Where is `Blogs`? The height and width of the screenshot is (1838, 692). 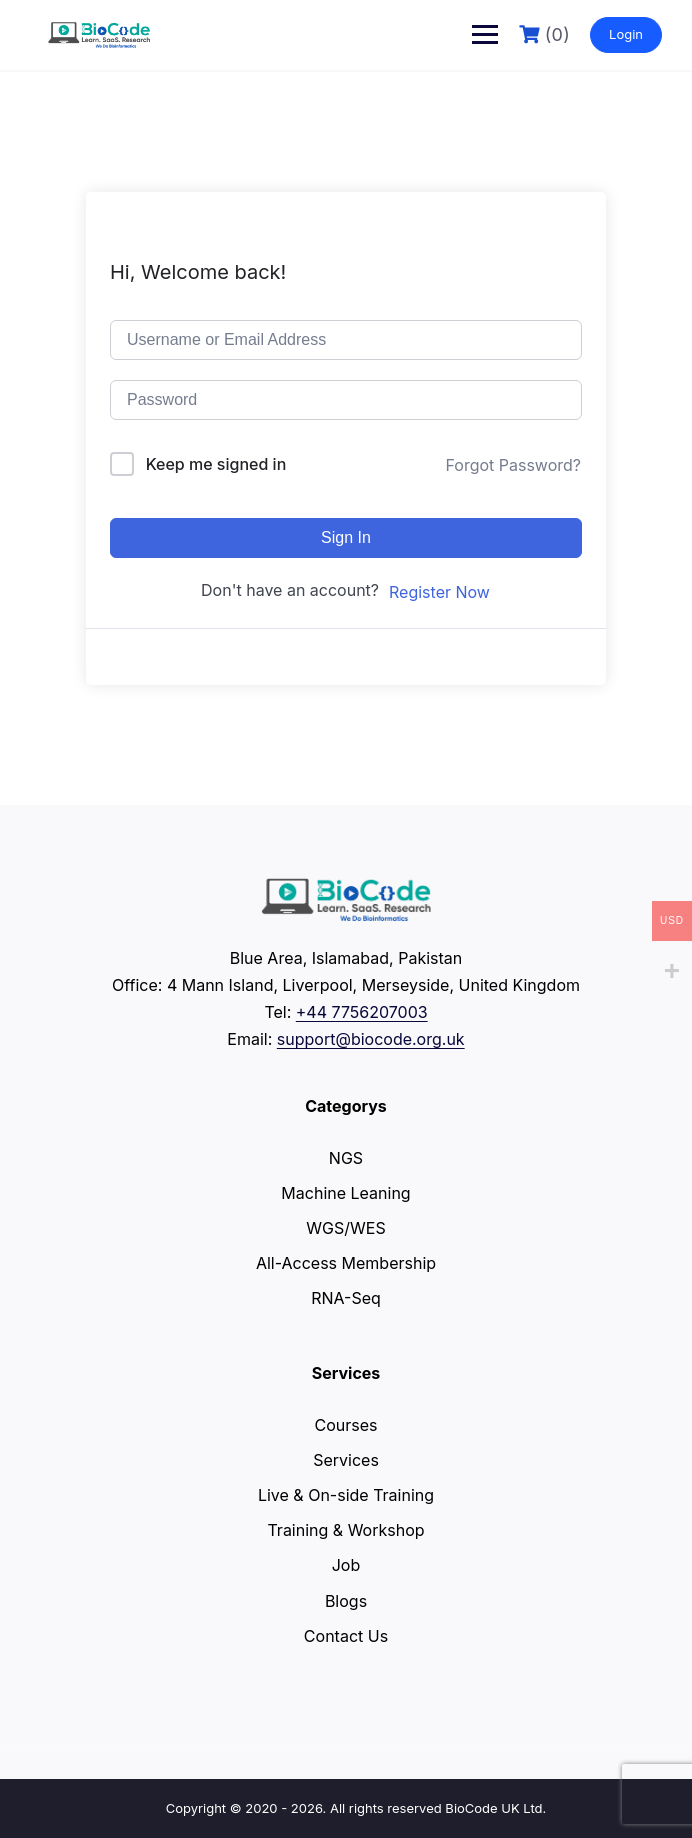 Blogs is located at coordinates (346, 1601).